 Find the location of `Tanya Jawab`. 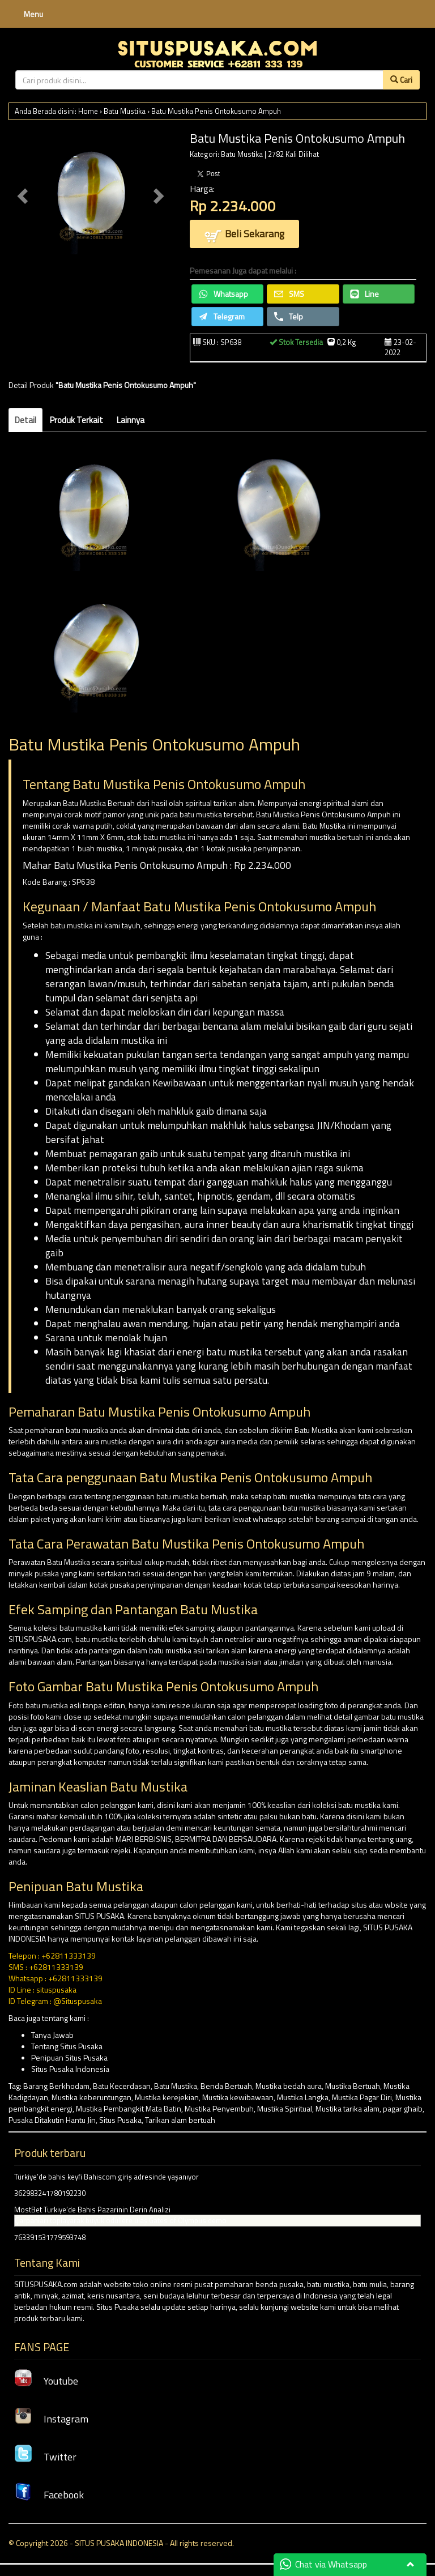

Tanya Jawab is located at coordinates (52, 2035).